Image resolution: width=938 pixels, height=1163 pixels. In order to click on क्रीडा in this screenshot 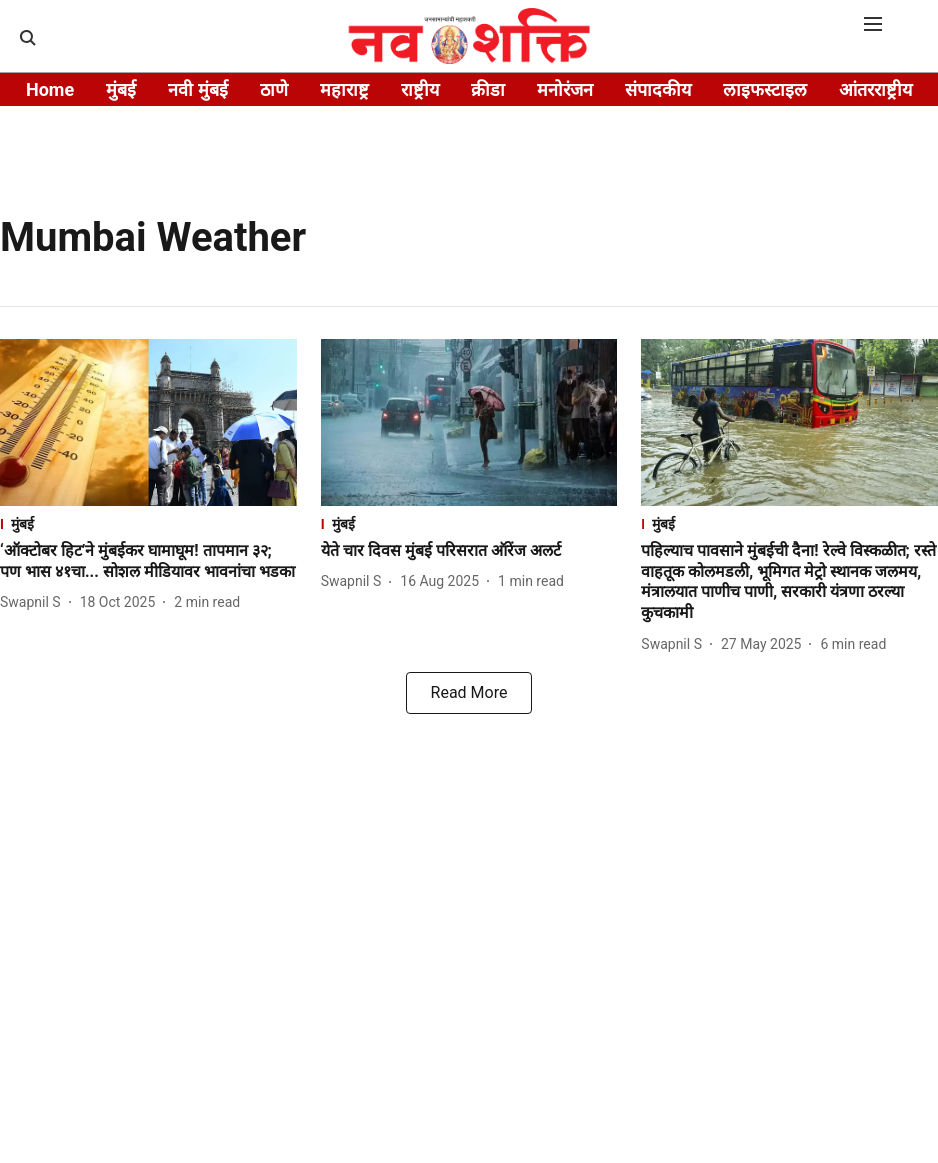, I will do `click(488, 89)`.